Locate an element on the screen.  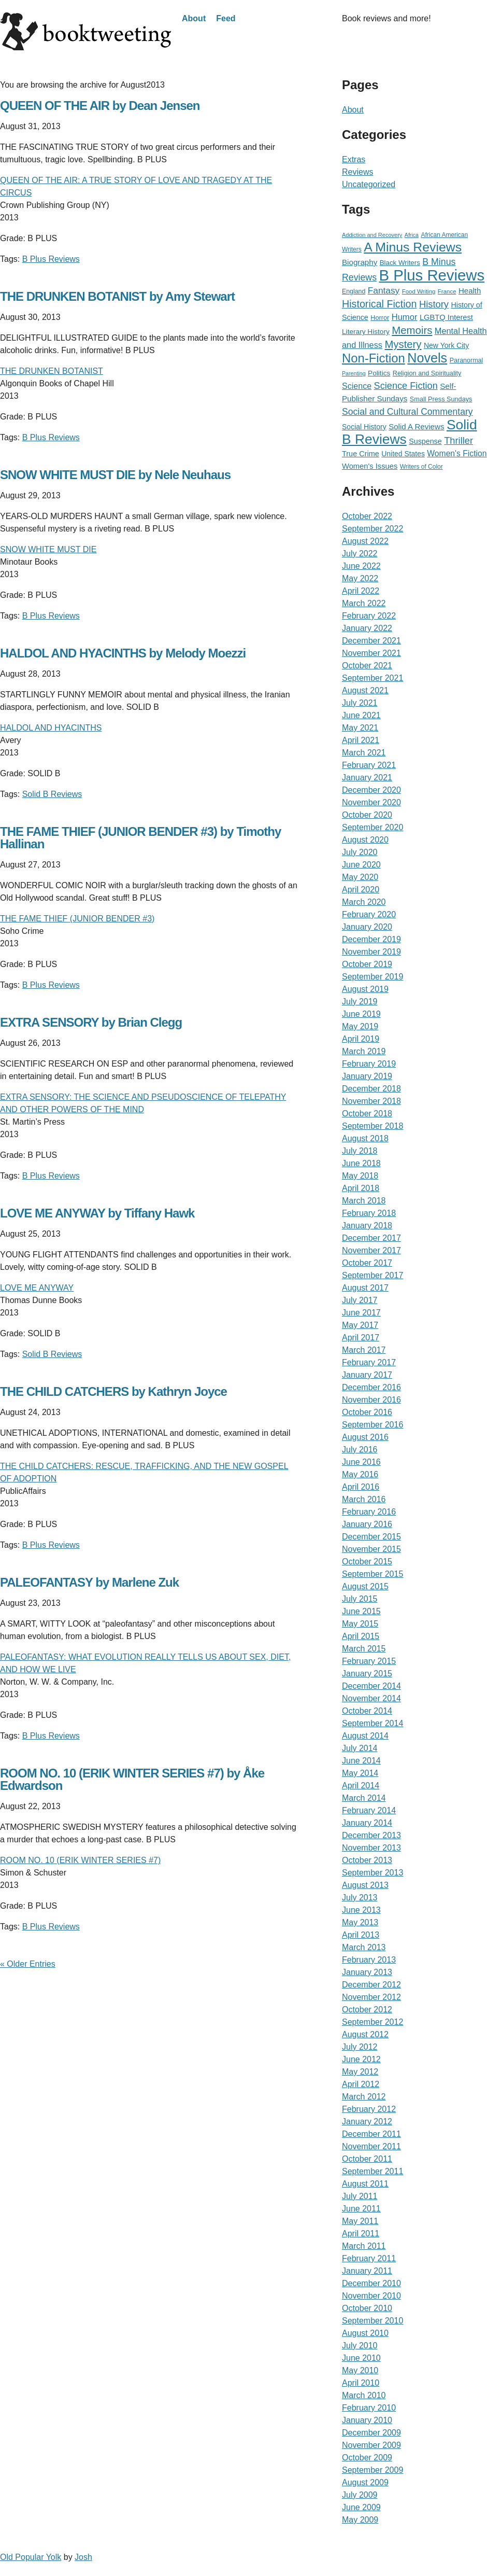
Women's Fiction [Women's Fiction (47 items)] is located at coordinates (456, 453).